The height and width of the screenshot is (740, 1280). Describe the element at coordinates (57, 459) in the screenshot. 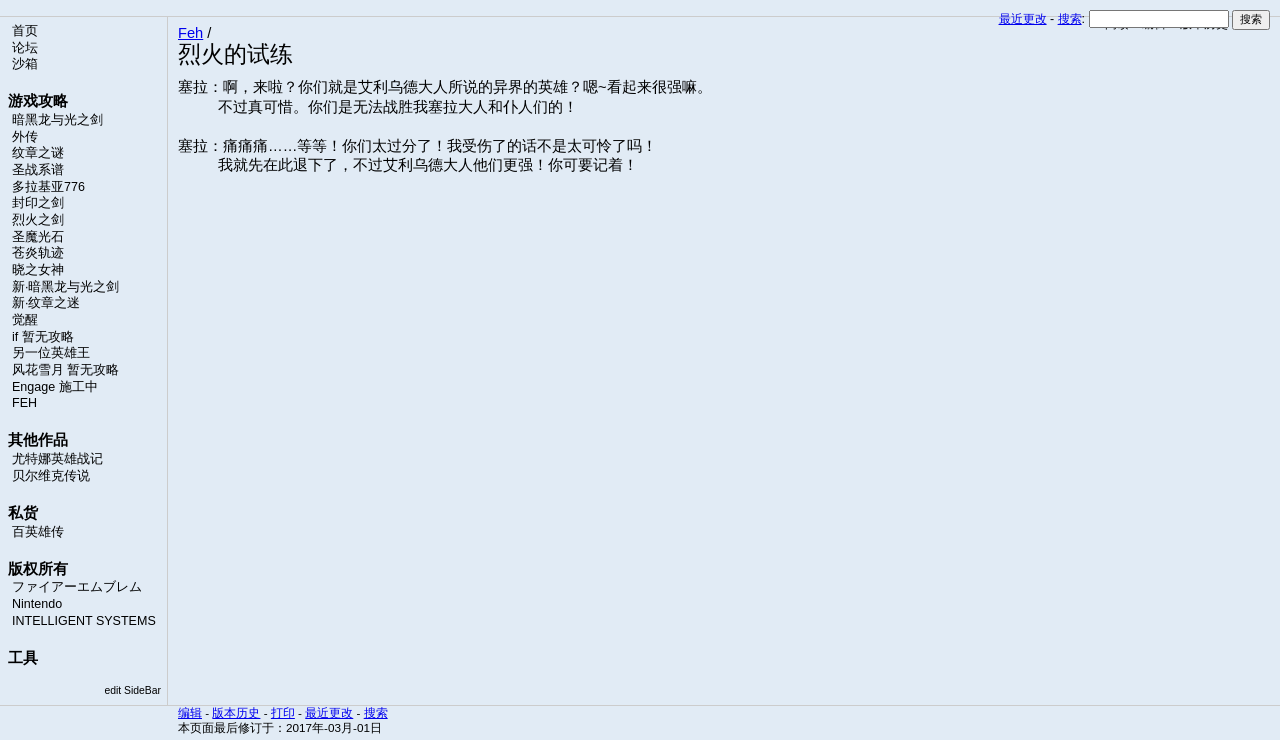

I see `尤特娜英雄战记` at that location.